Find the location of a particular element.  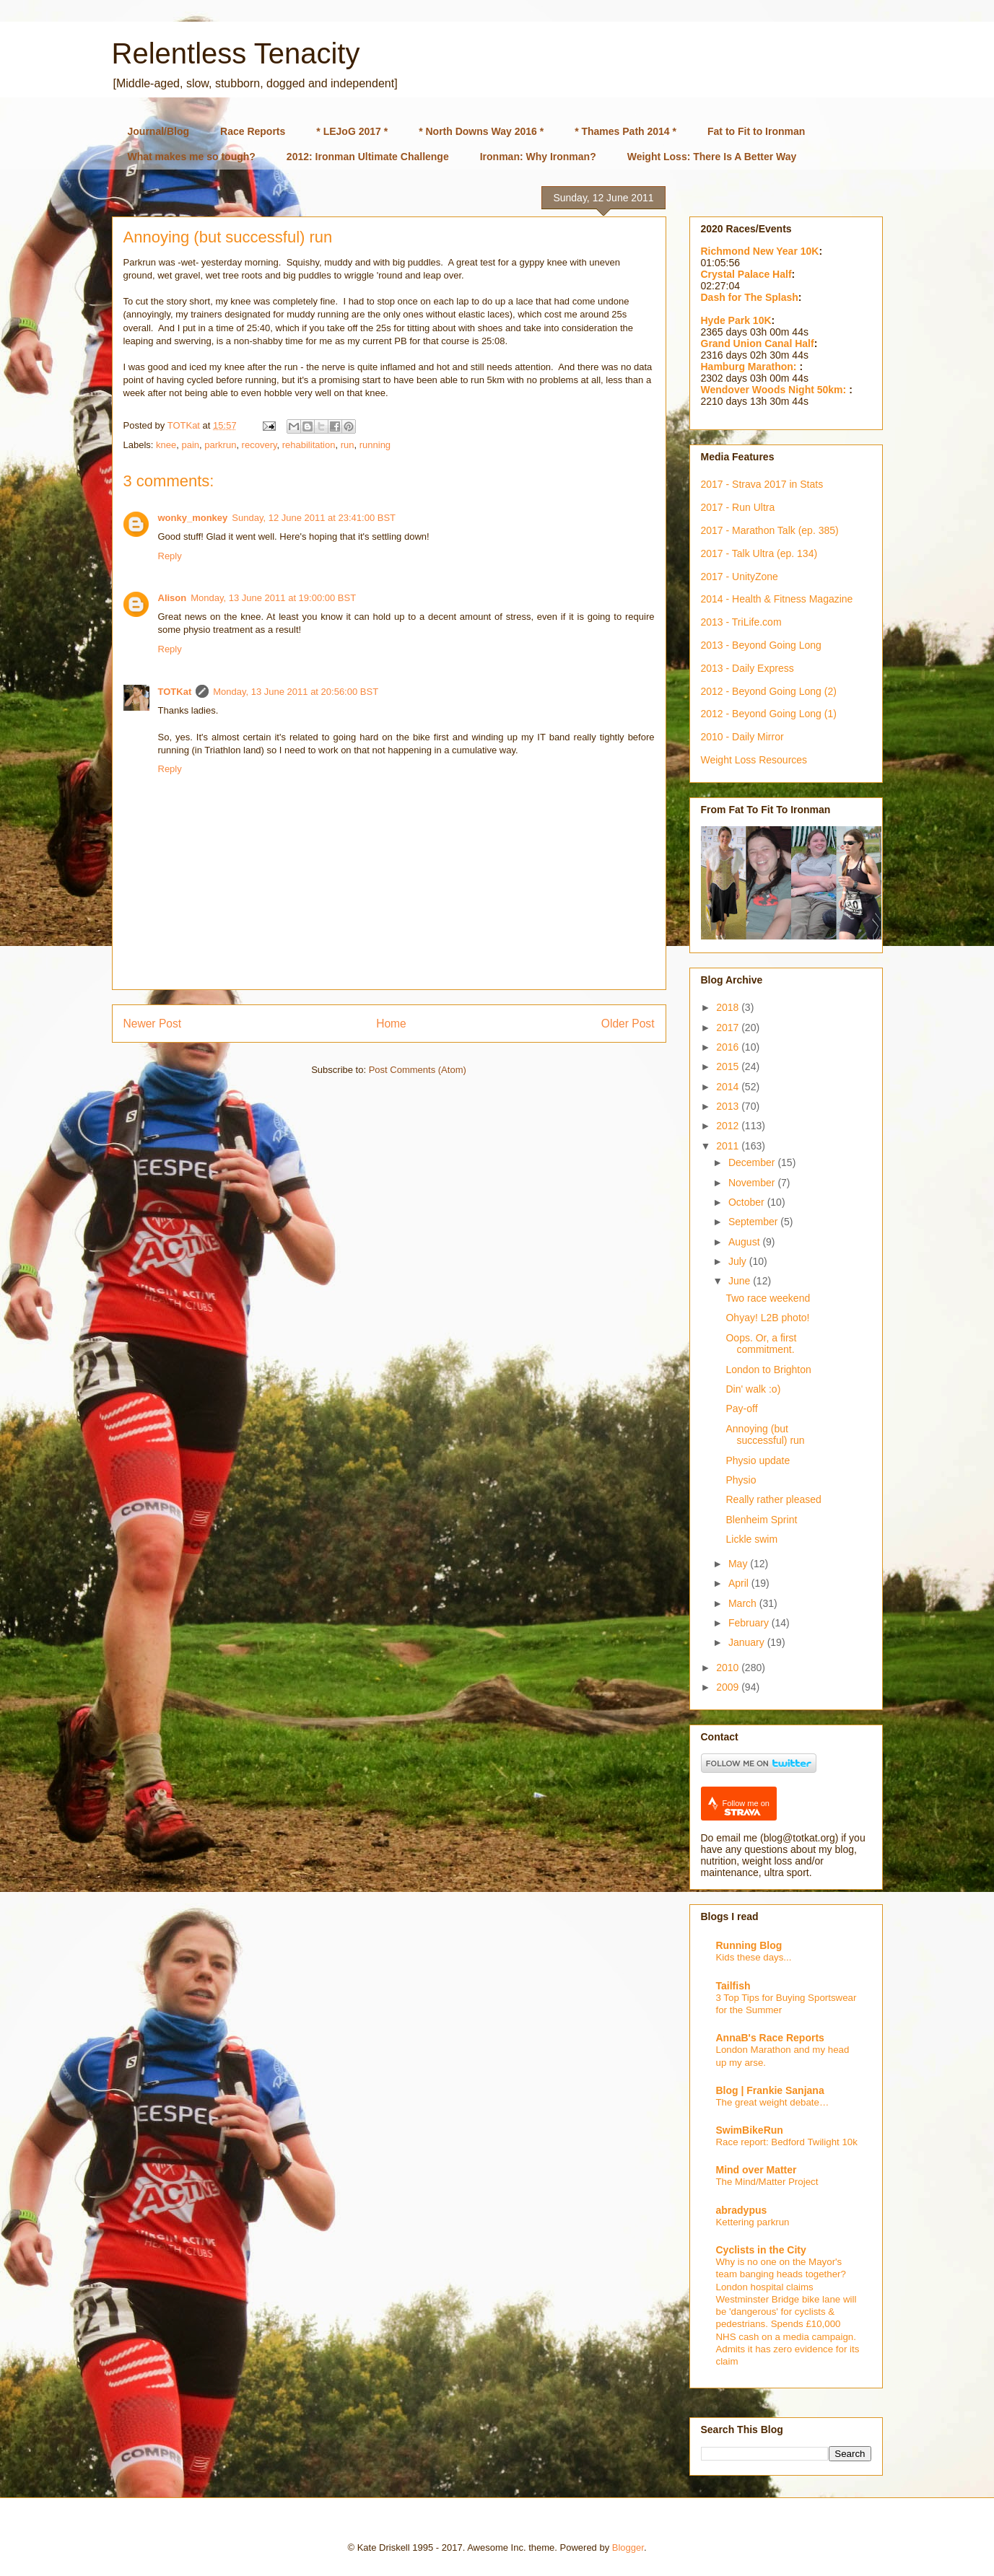

Newer Post is located at coordinates (152, 1023).